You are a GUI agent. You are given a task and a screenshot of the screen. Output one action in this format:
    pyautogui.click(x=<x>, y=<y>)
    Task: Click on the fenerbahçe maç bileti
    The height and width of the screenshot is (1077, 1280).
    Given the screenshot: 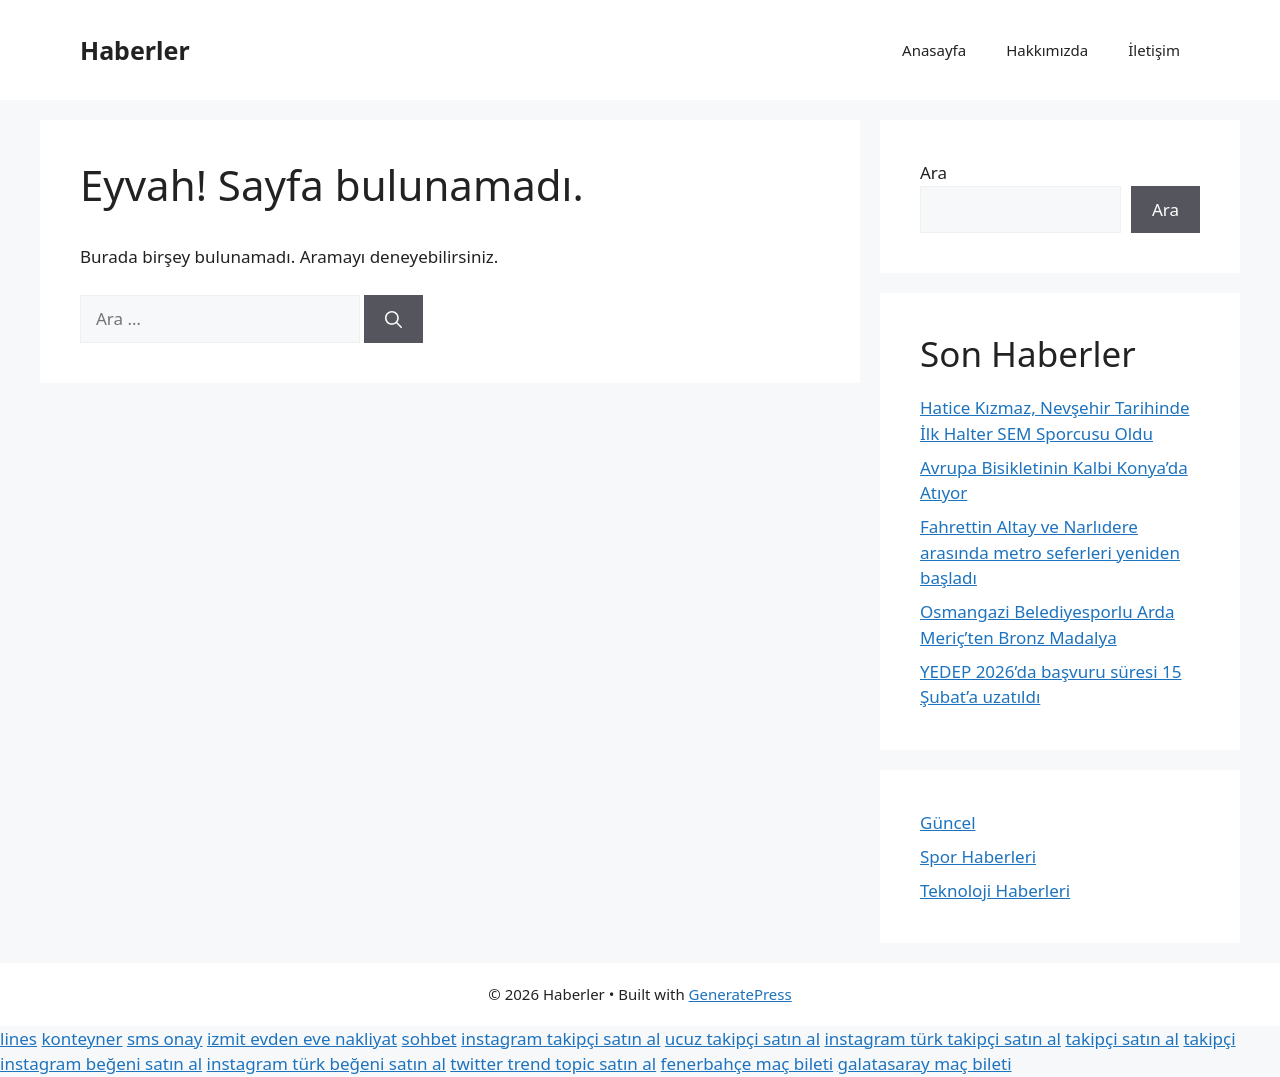 What is the action you would take?
    pyautogui.click(x=747, y=1063)
    